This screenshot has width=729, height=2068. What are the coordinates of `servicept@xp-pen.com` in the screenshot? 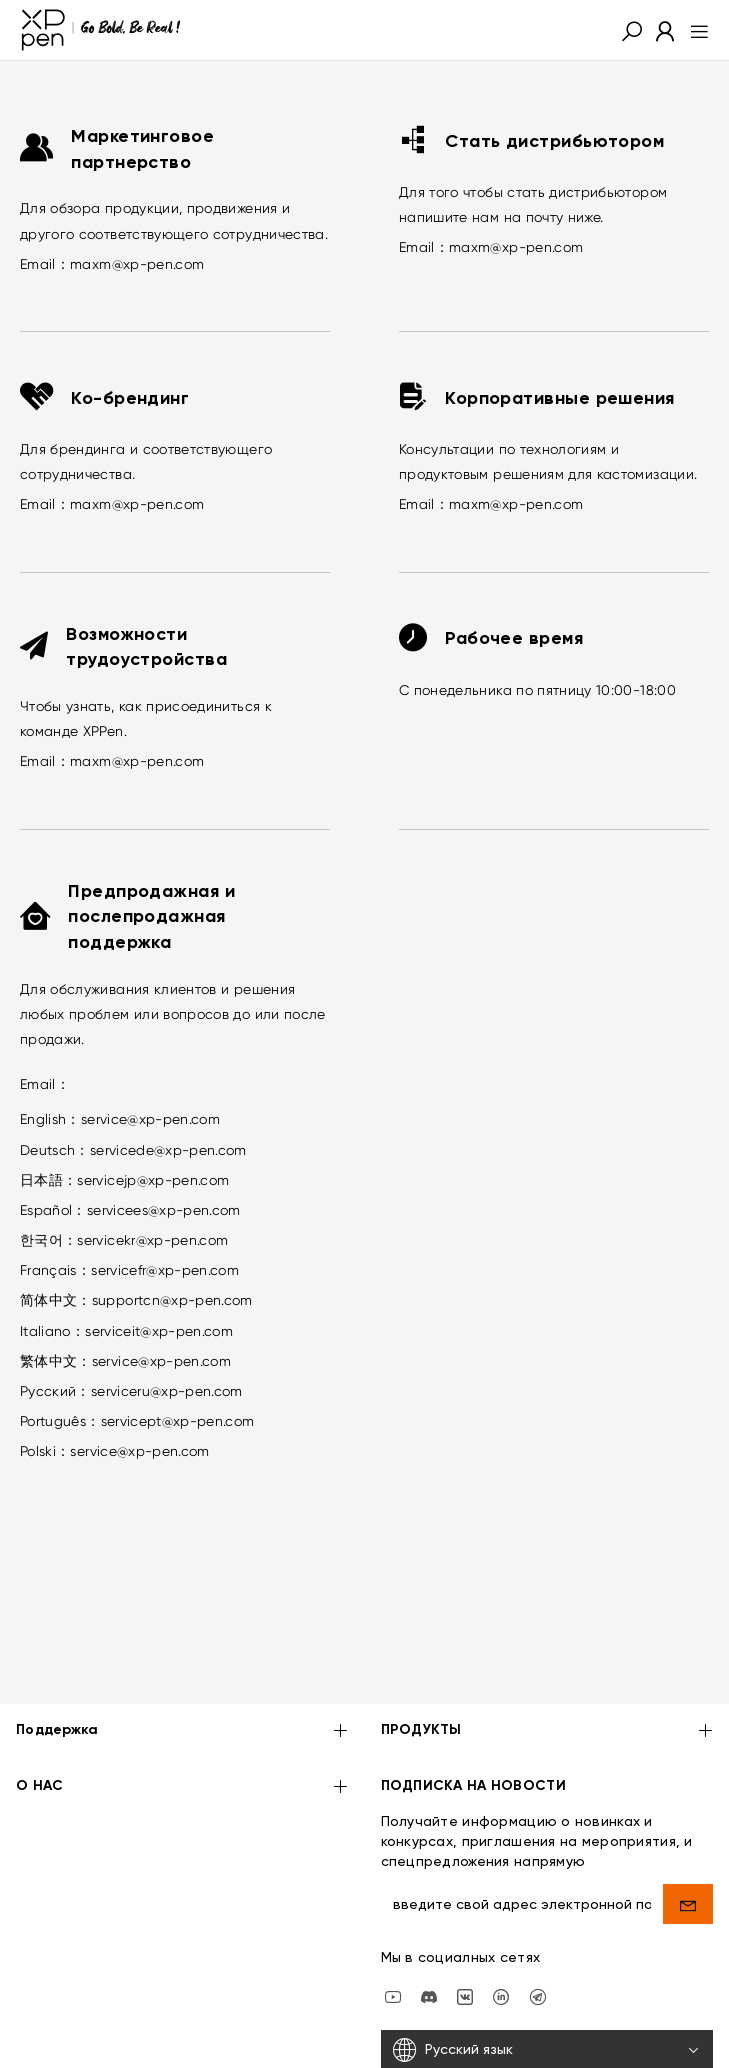 It's located at (178, 1421).